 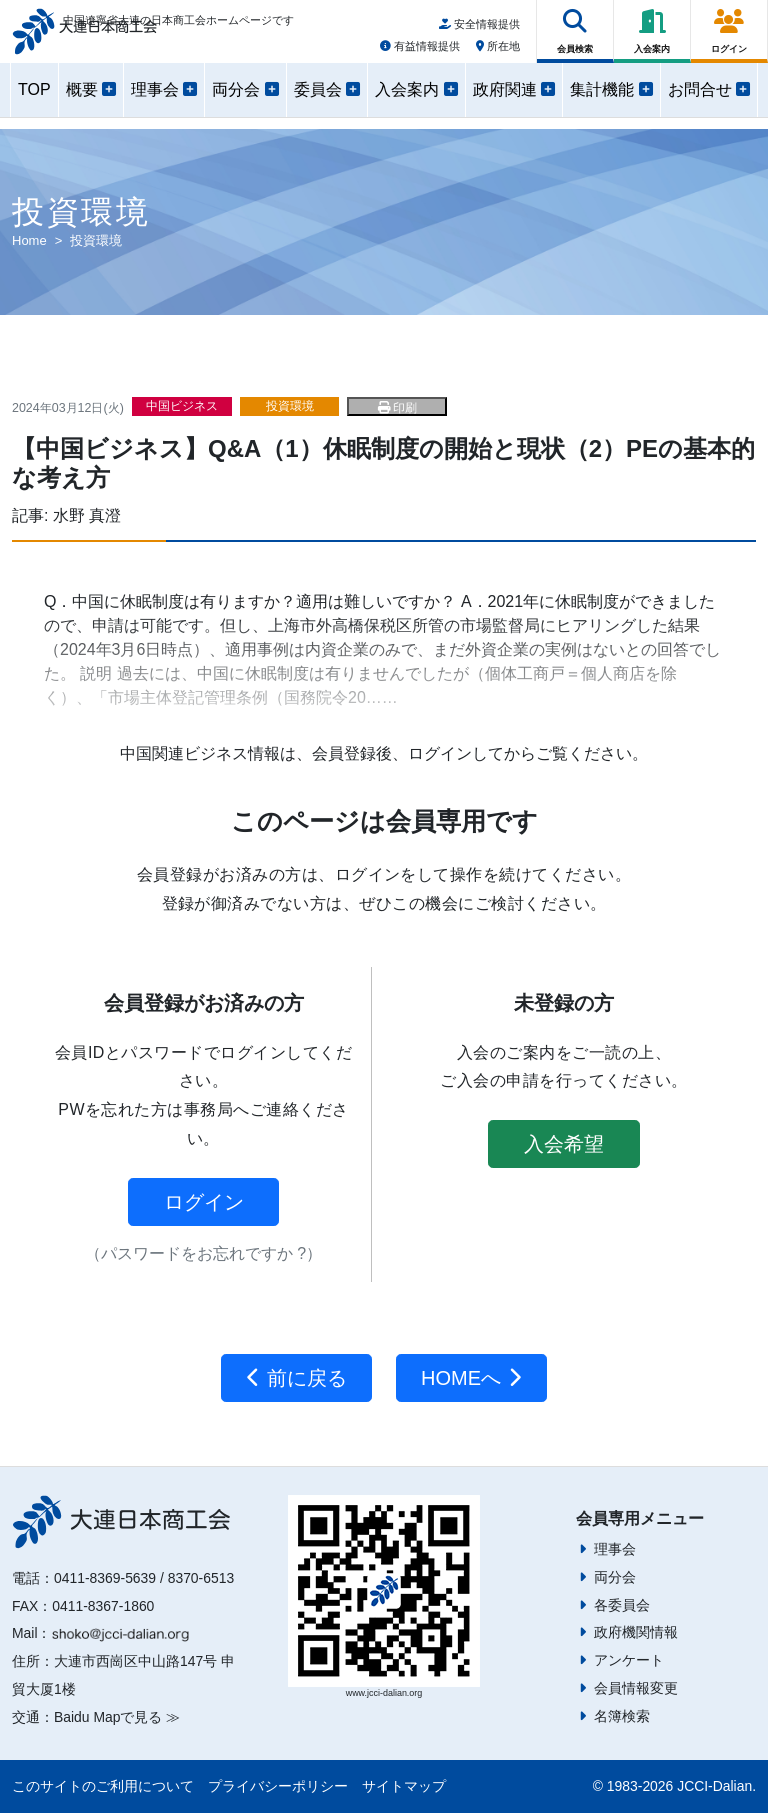 What do you see at coordinates (103, 1786) in the screenshot?
I see `このサイトのご利用について` at bounding box center [103, 1786].